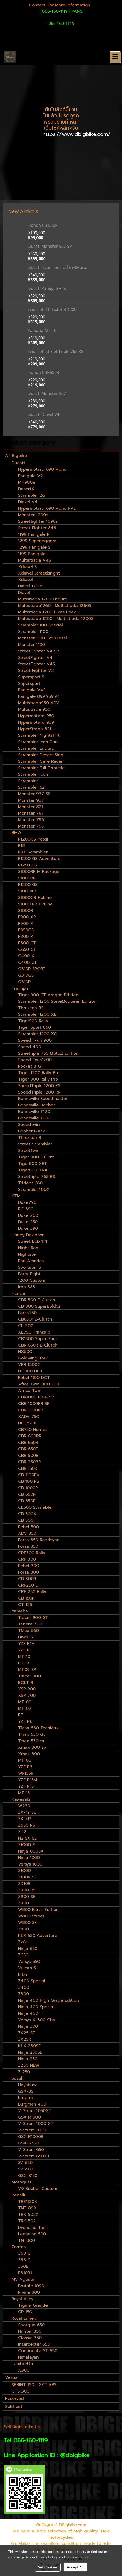 The image size is (122, 2576). I want to click on Suzuki, so click(18, 2078).